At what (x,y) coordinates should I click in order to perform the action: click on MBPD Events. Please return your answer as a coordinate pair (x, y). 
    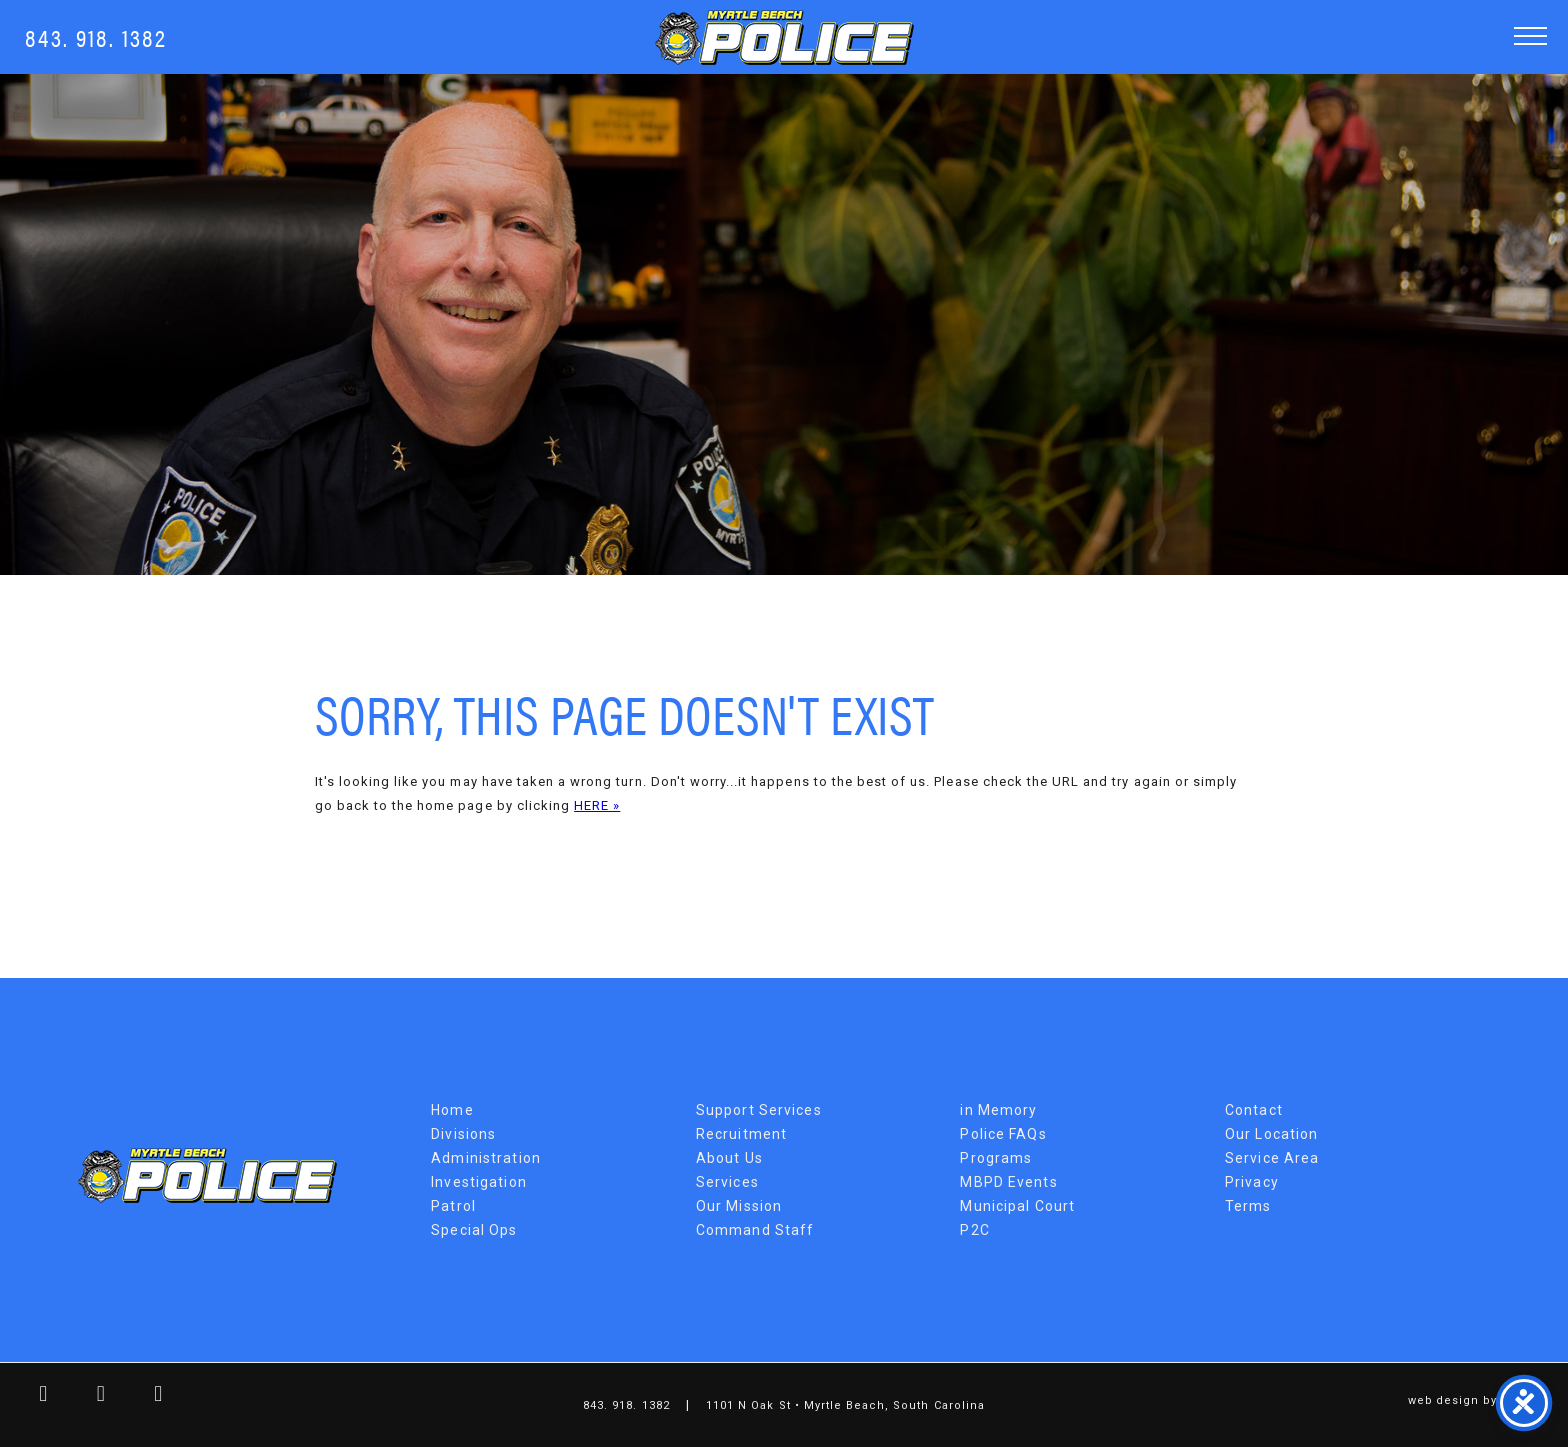
    Looking at the image, I should click on (1008, 1182).